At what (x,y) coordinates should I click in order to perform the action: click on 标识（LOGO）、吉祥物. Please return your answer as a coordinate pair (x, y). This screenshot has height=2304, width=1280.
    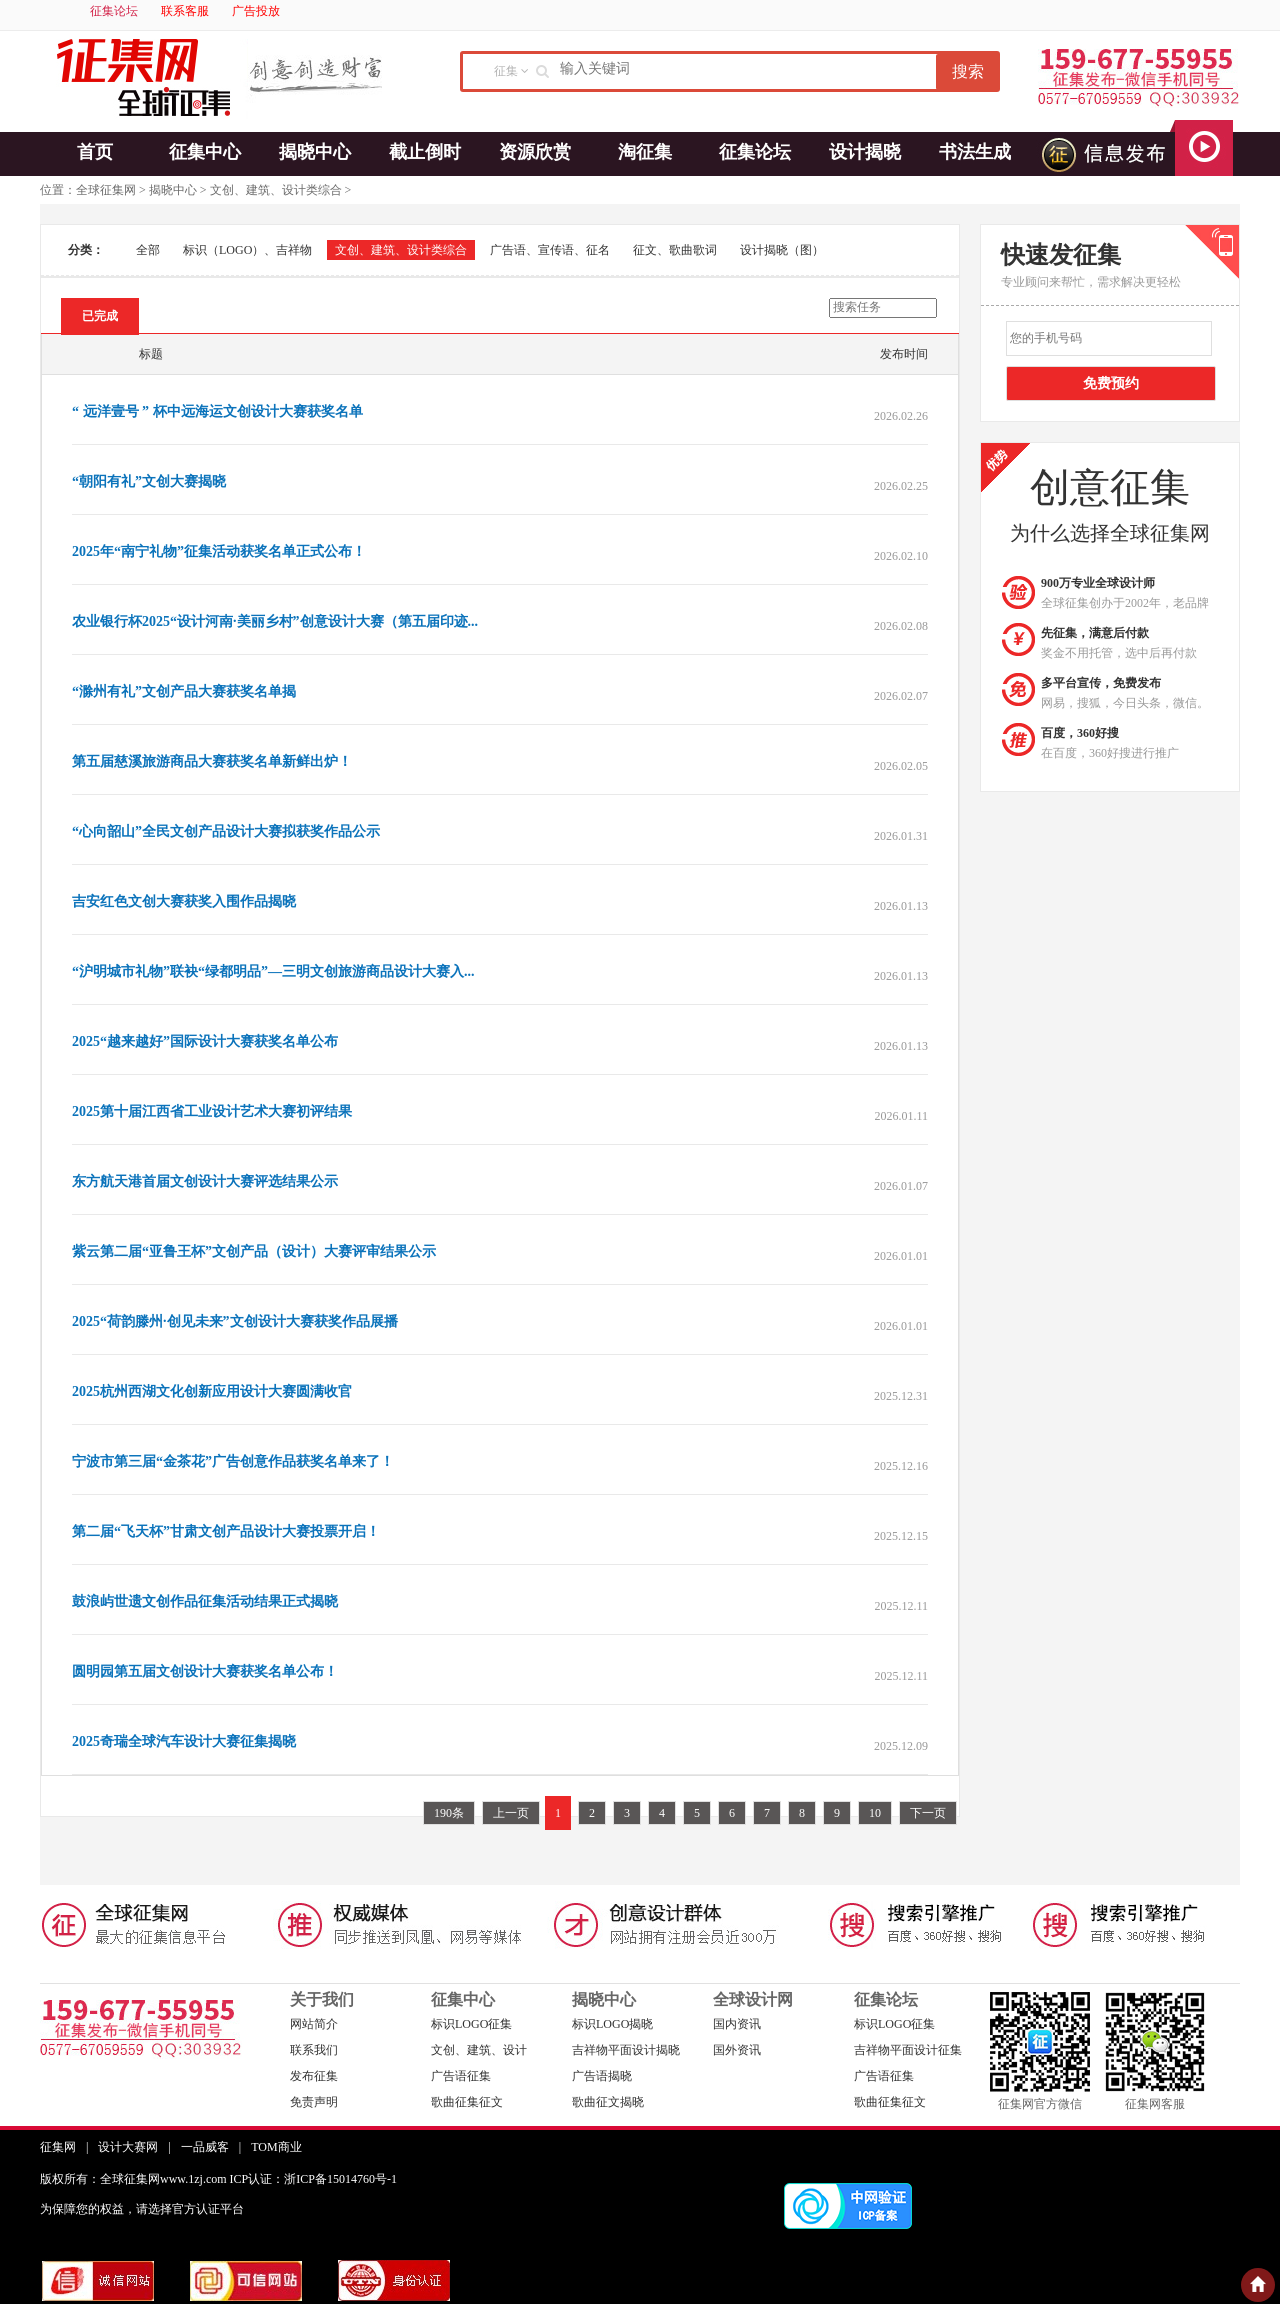
    Looking at the image, I should click on (247, 250).